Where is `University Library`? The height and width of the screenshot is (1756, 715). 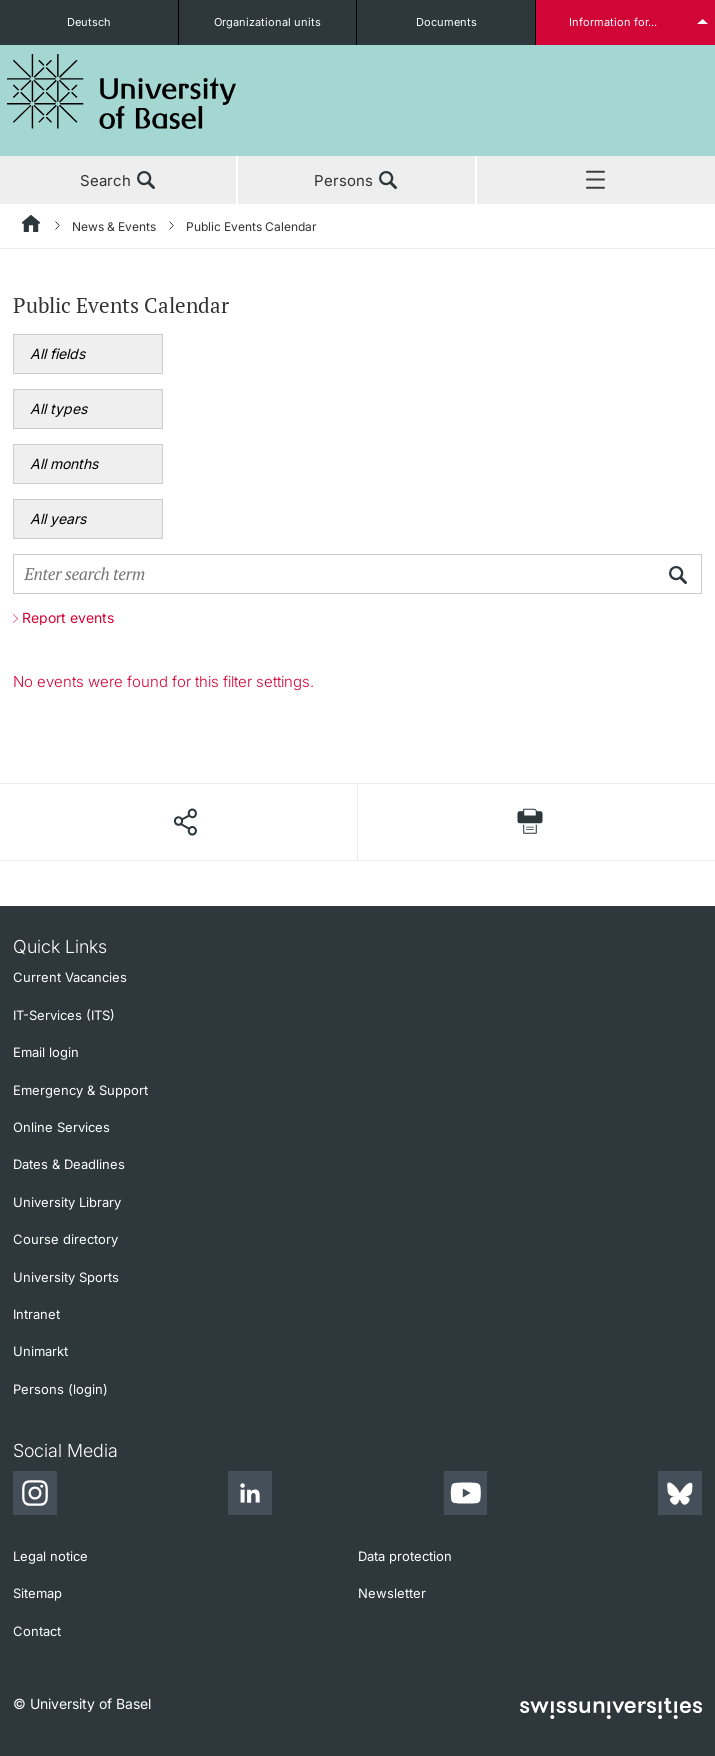
University Library is located at coordinates (67, 1202).